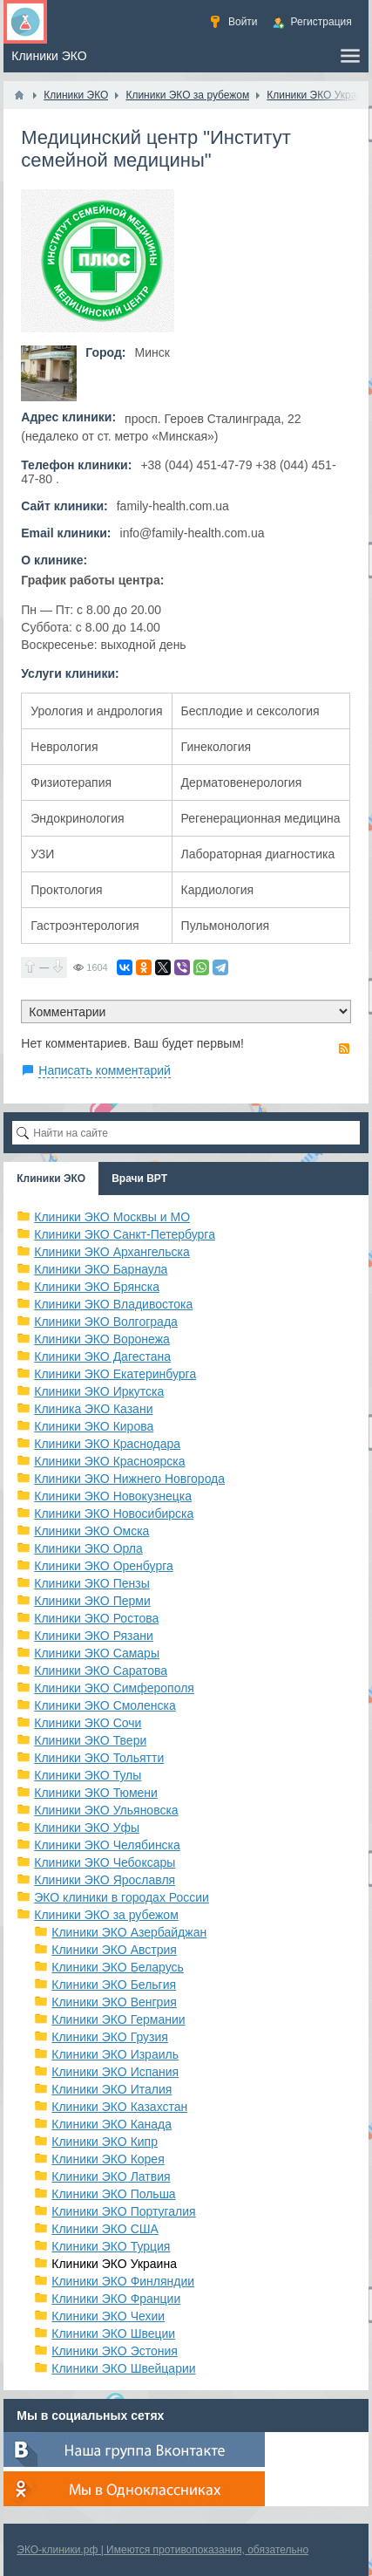  What do you see at coordinates (123, 2368) in the screenshot?
I see `Клиники ЭКО Швейцарии` at bounding box center [123, 2368].